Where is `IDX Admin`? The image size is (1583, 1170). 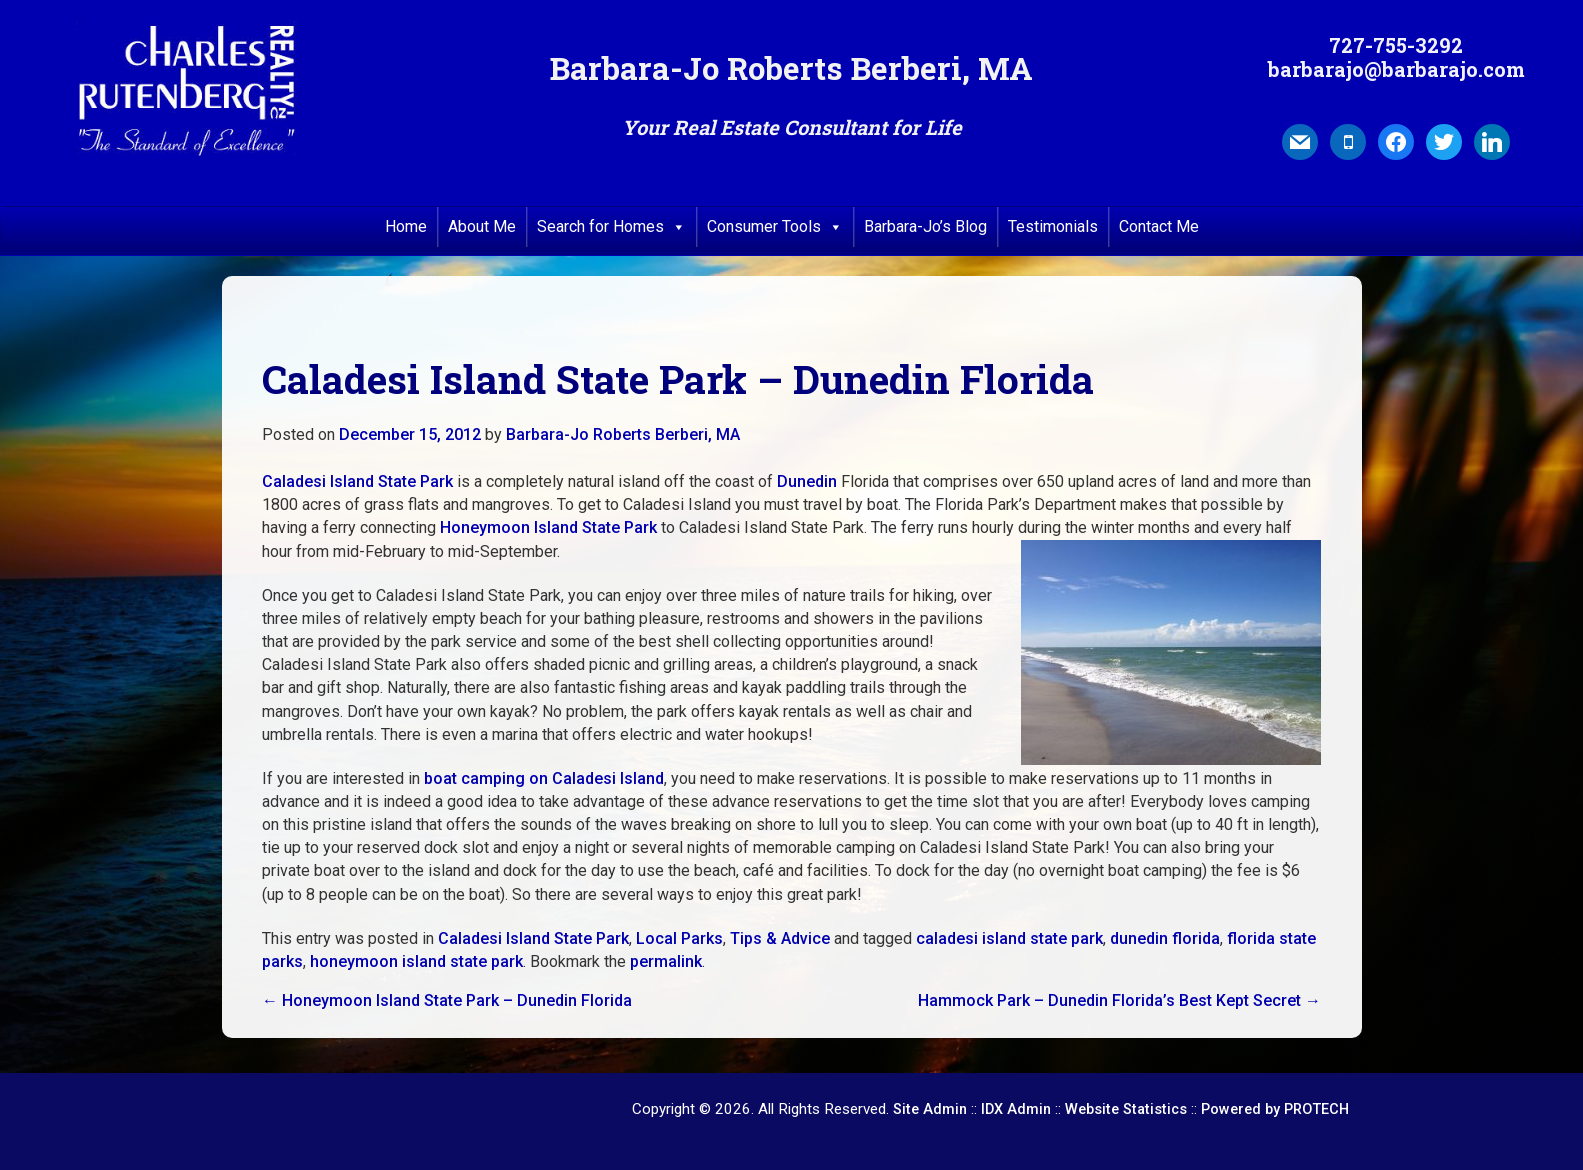 IDX Admin is located at coordinates (1016, 1109).